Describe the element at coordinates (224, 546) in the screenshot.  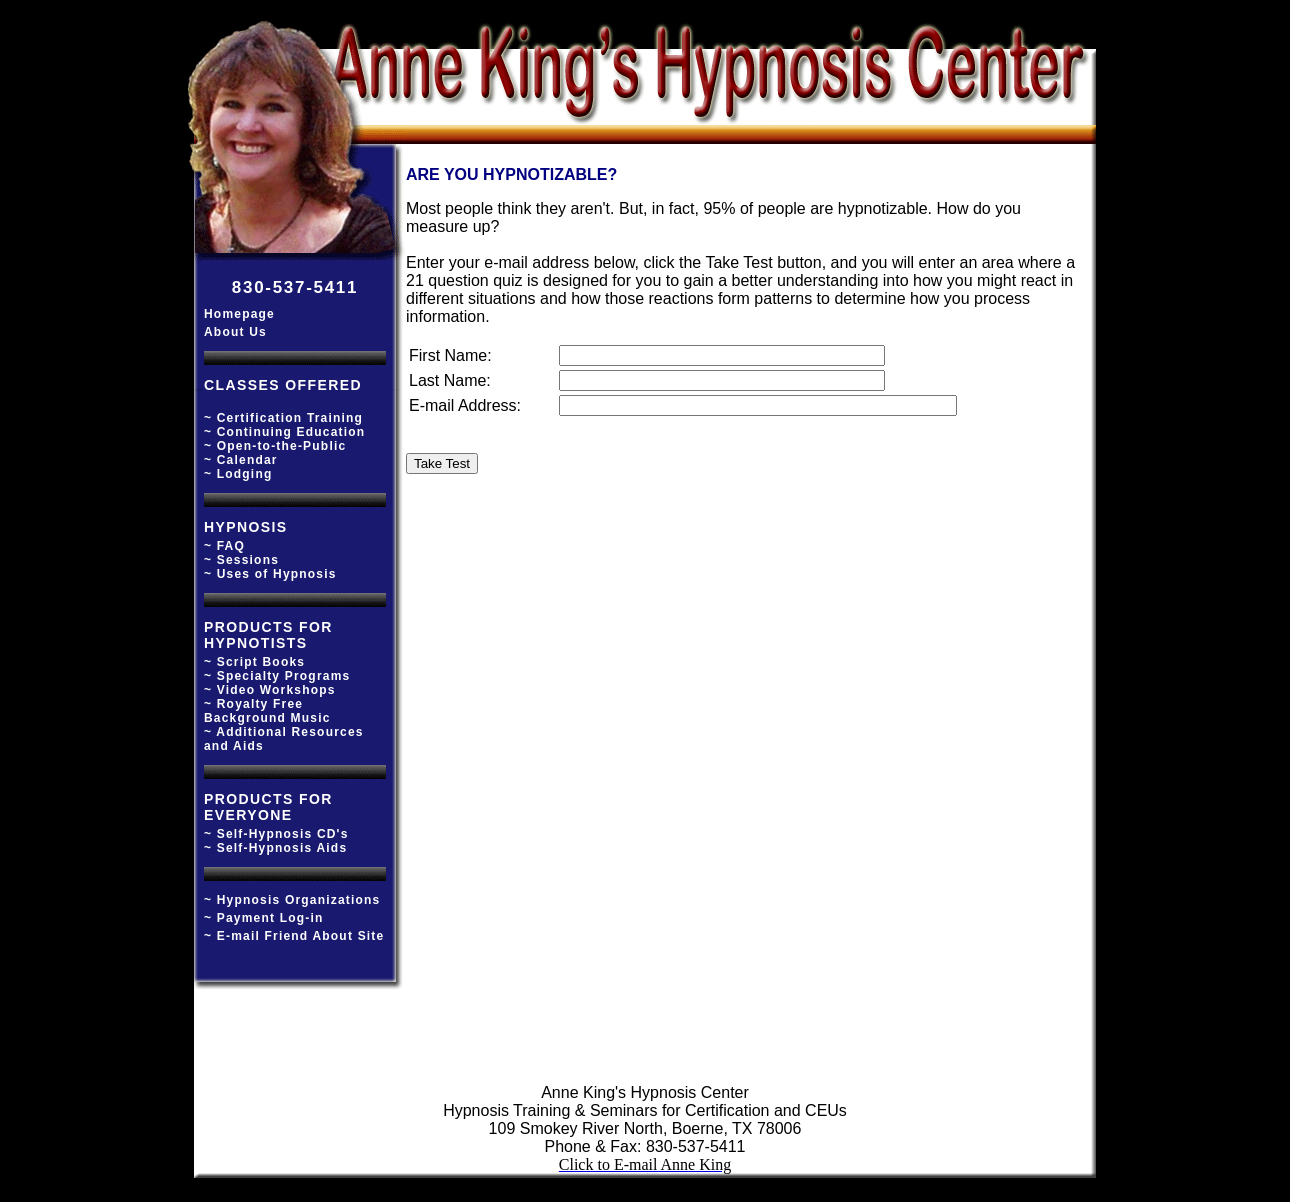
I see `~ FAQ` at that location.